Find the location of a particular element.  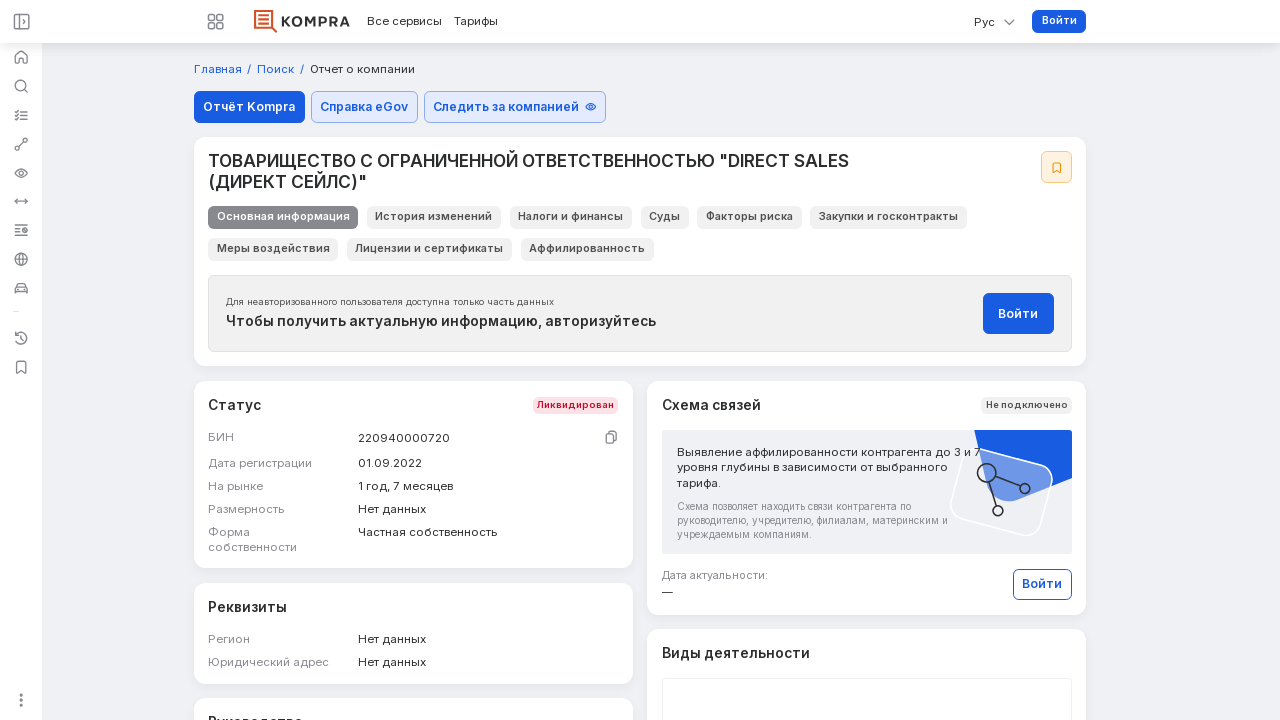

Войти is located at coordinates (1059, 20).